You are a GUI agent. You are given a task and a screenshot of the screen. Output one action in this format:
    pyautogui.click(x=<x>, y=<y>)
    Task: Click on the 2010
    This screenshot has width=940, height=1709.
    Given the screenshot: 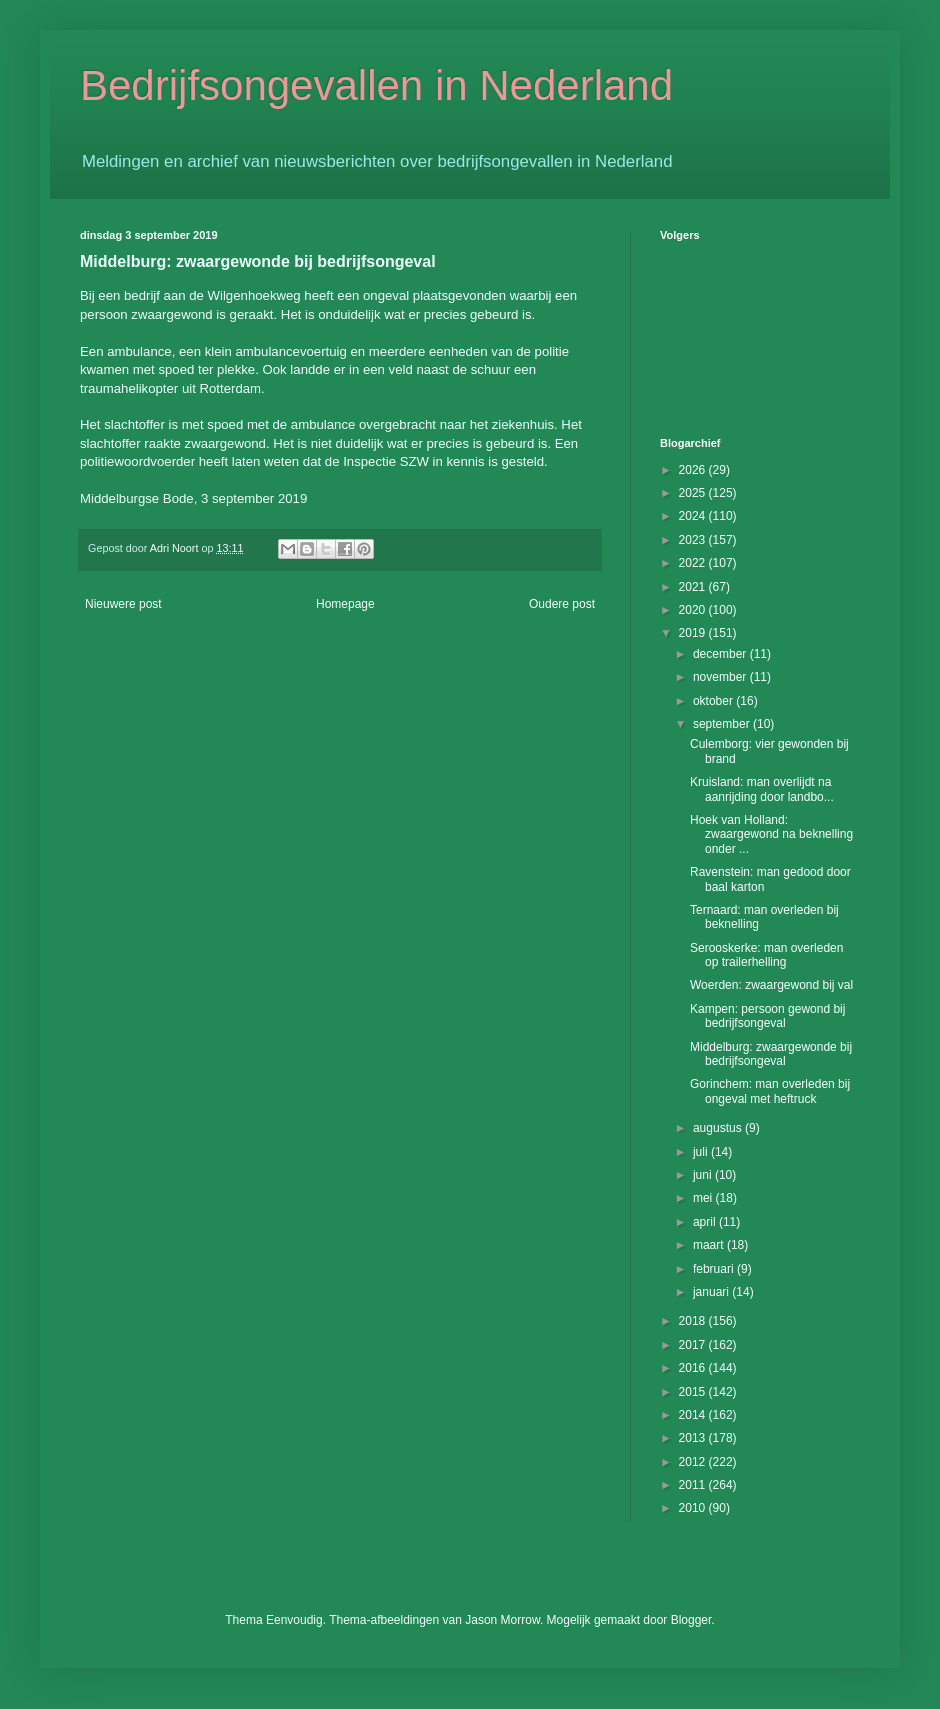 What is the action you would take?
    pyautogui.click(x=694, y=1508)
    